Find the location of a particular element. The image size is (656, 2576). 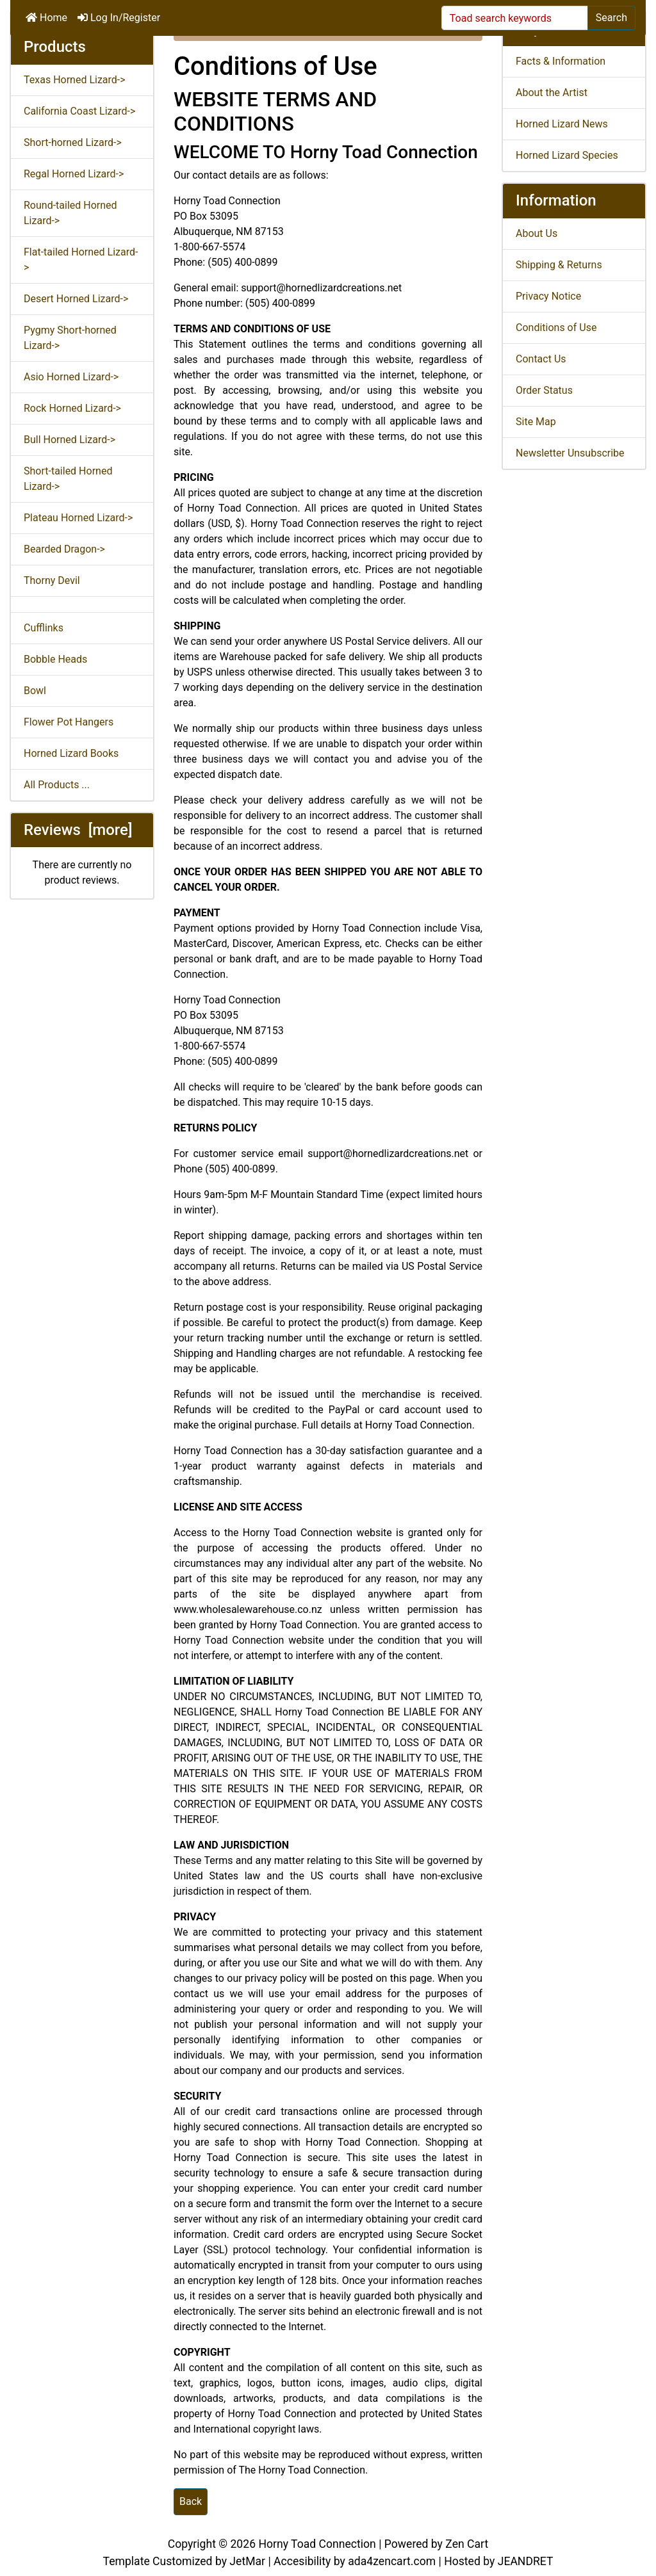

Texas Horned Lizard-> is located at coordinates (75, 80).